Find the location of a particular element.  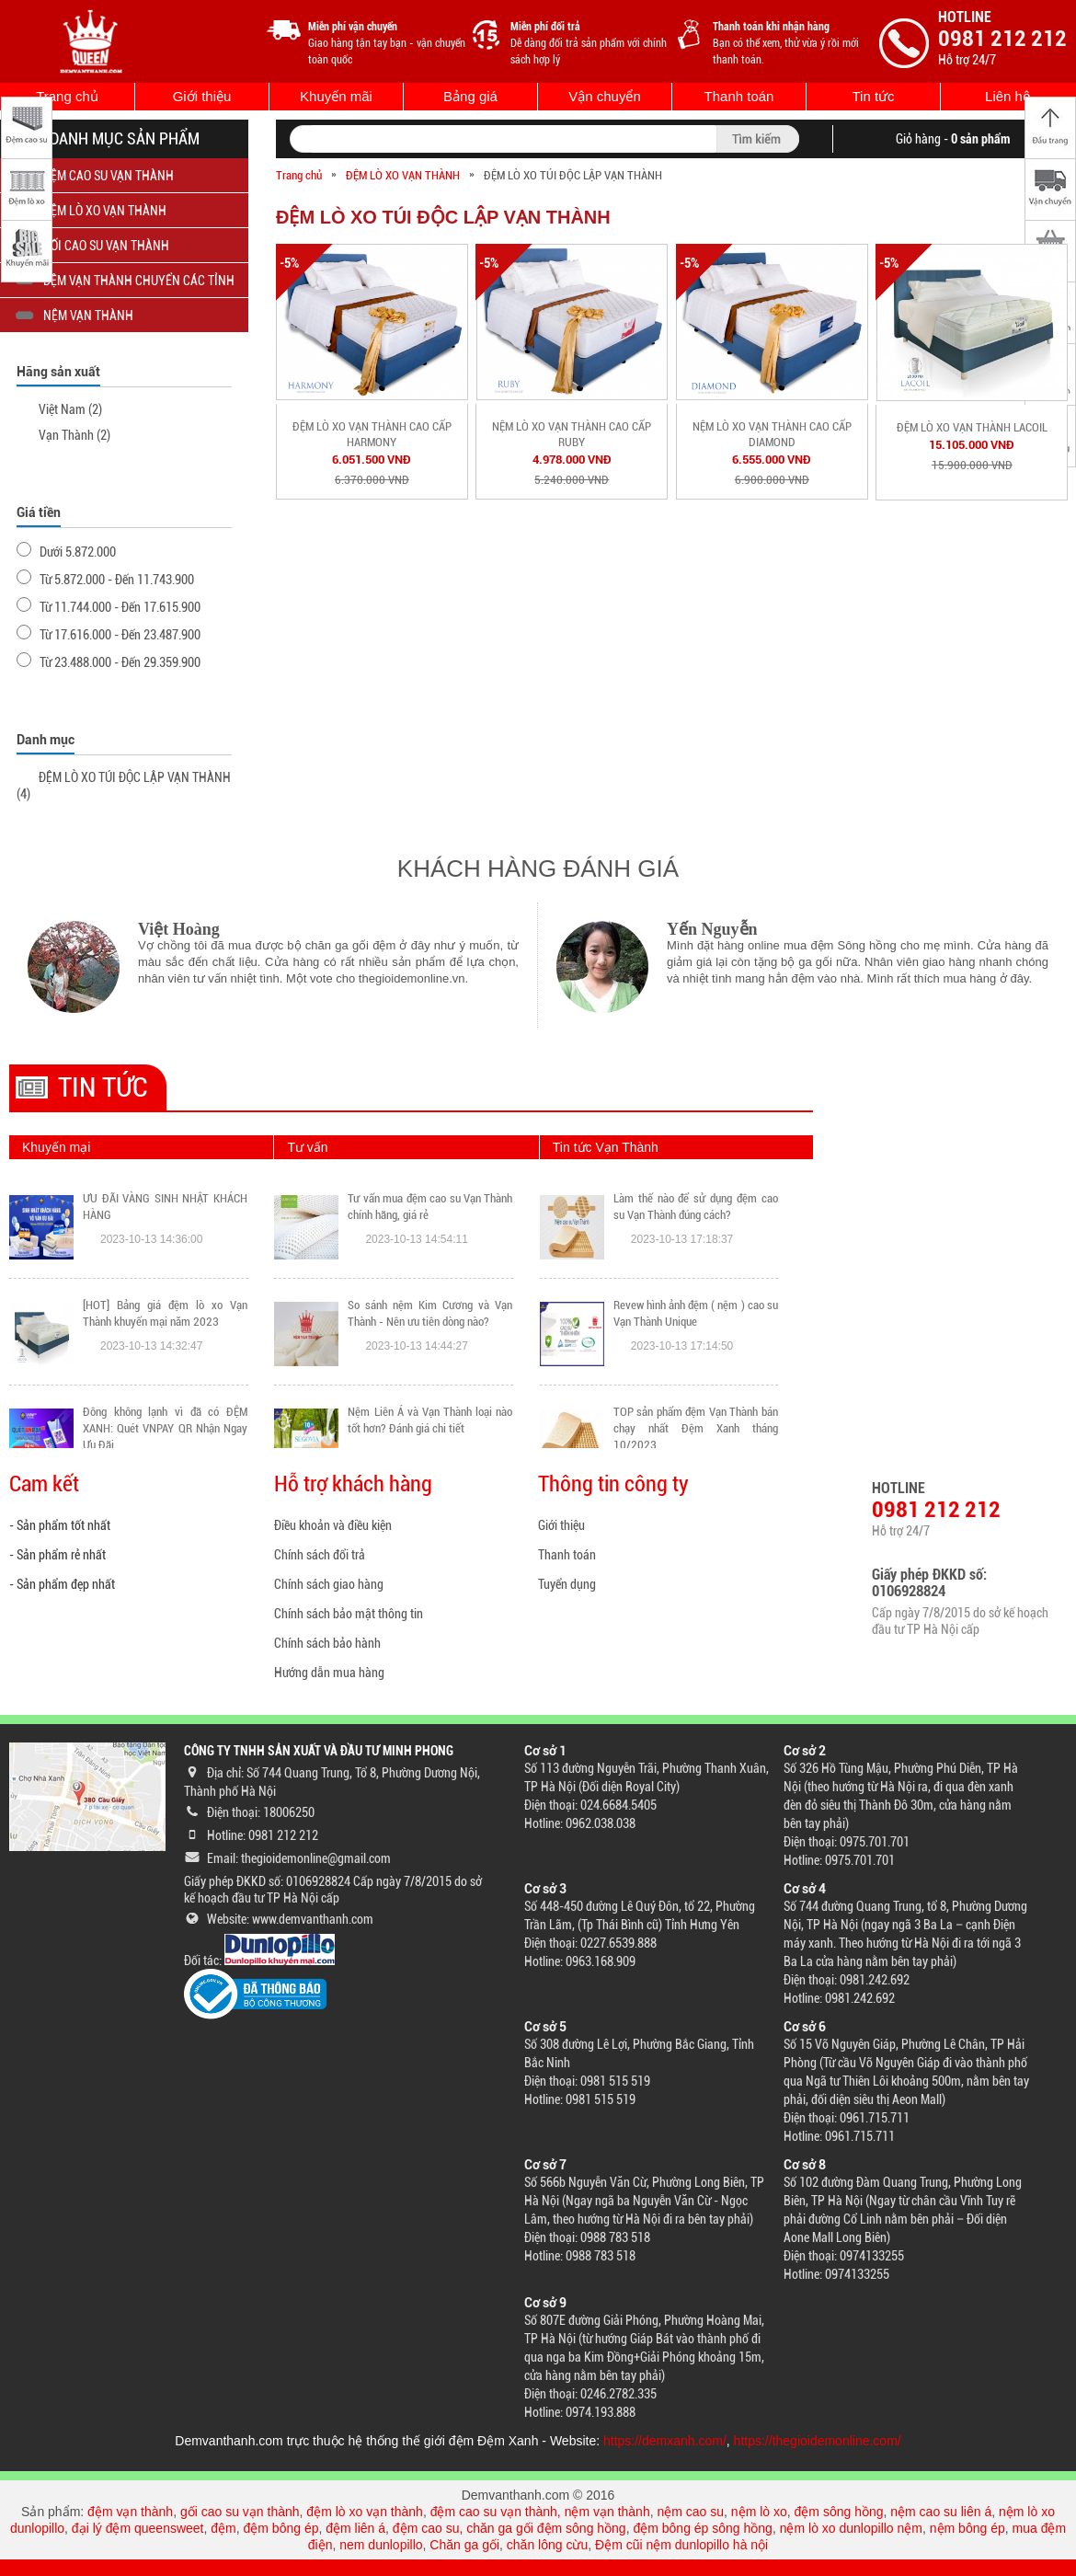

nệm dunlopillo hà nội is located at coordinates (707, 2544).